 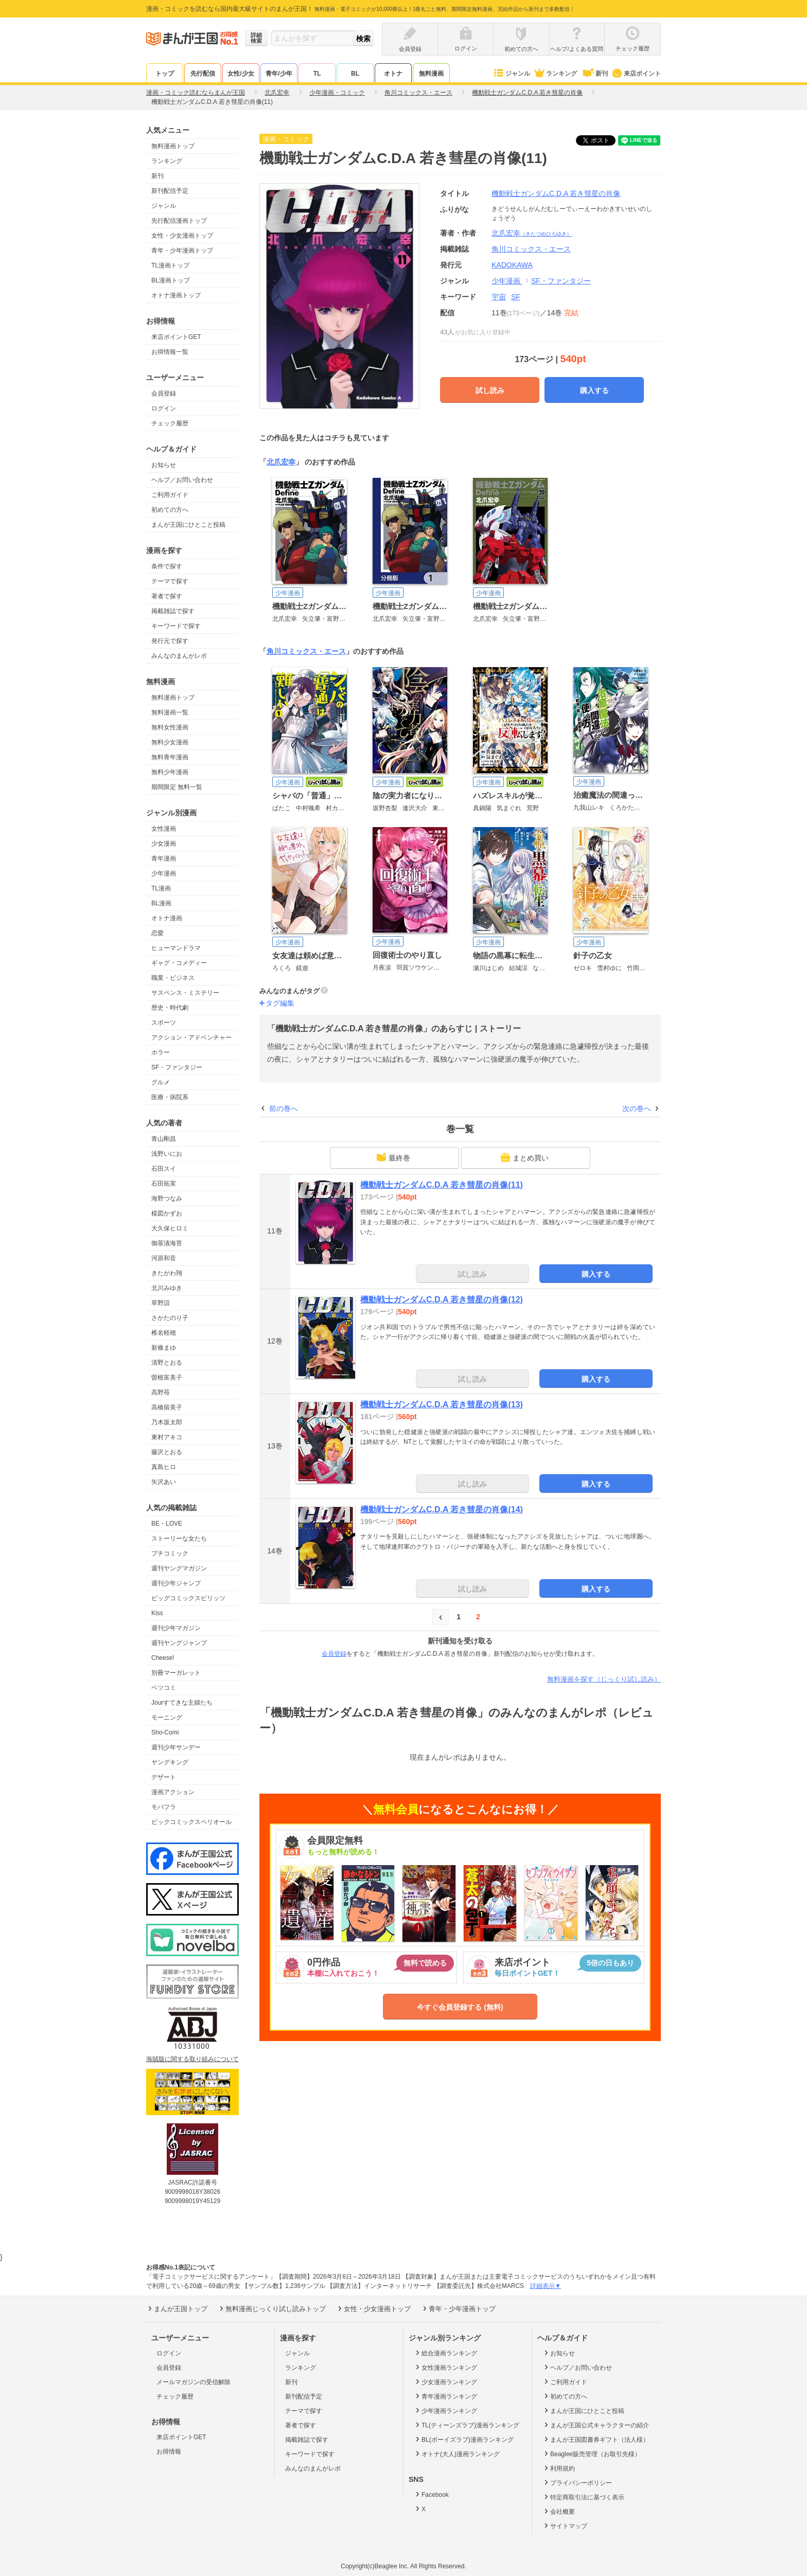 I want to click on 著者で探す, so click(x=166, y=596).